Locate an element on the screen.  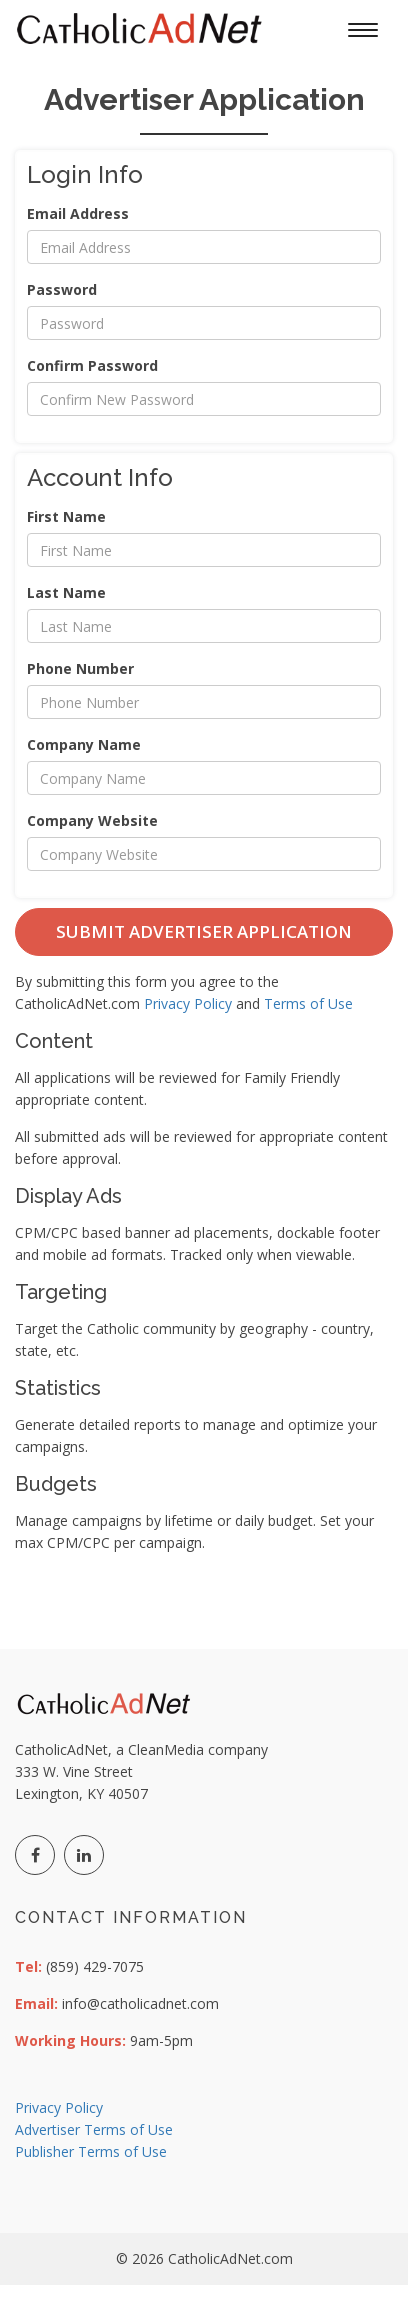
Terms of Use is located at coordinates (308, 1003).